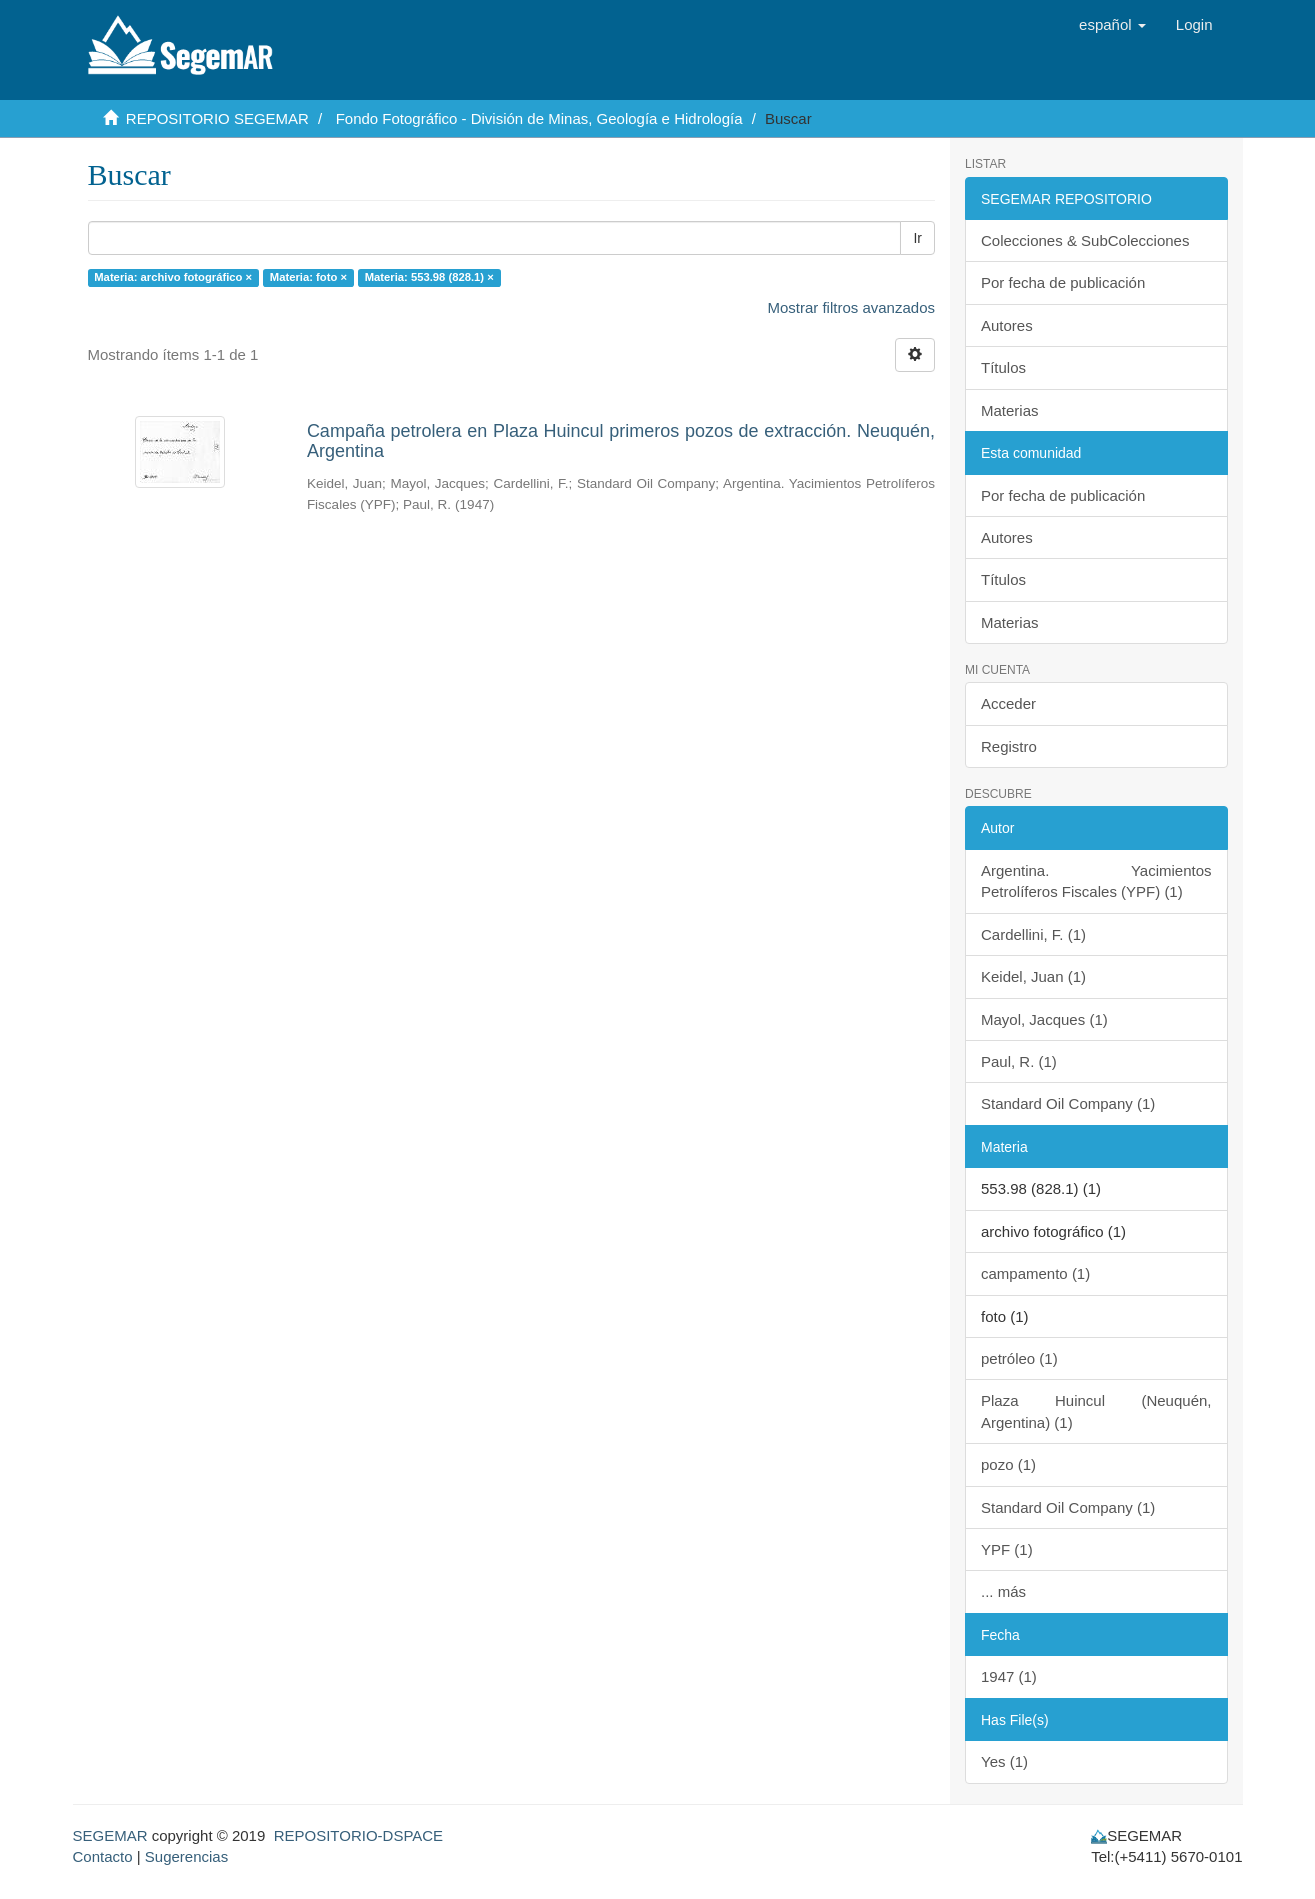 The image size is (1315, 1899). What do you see at coordinates (1009, 1676) in the screenshot?
I see `1947 (1)` at bounding box center [1009, 1676].